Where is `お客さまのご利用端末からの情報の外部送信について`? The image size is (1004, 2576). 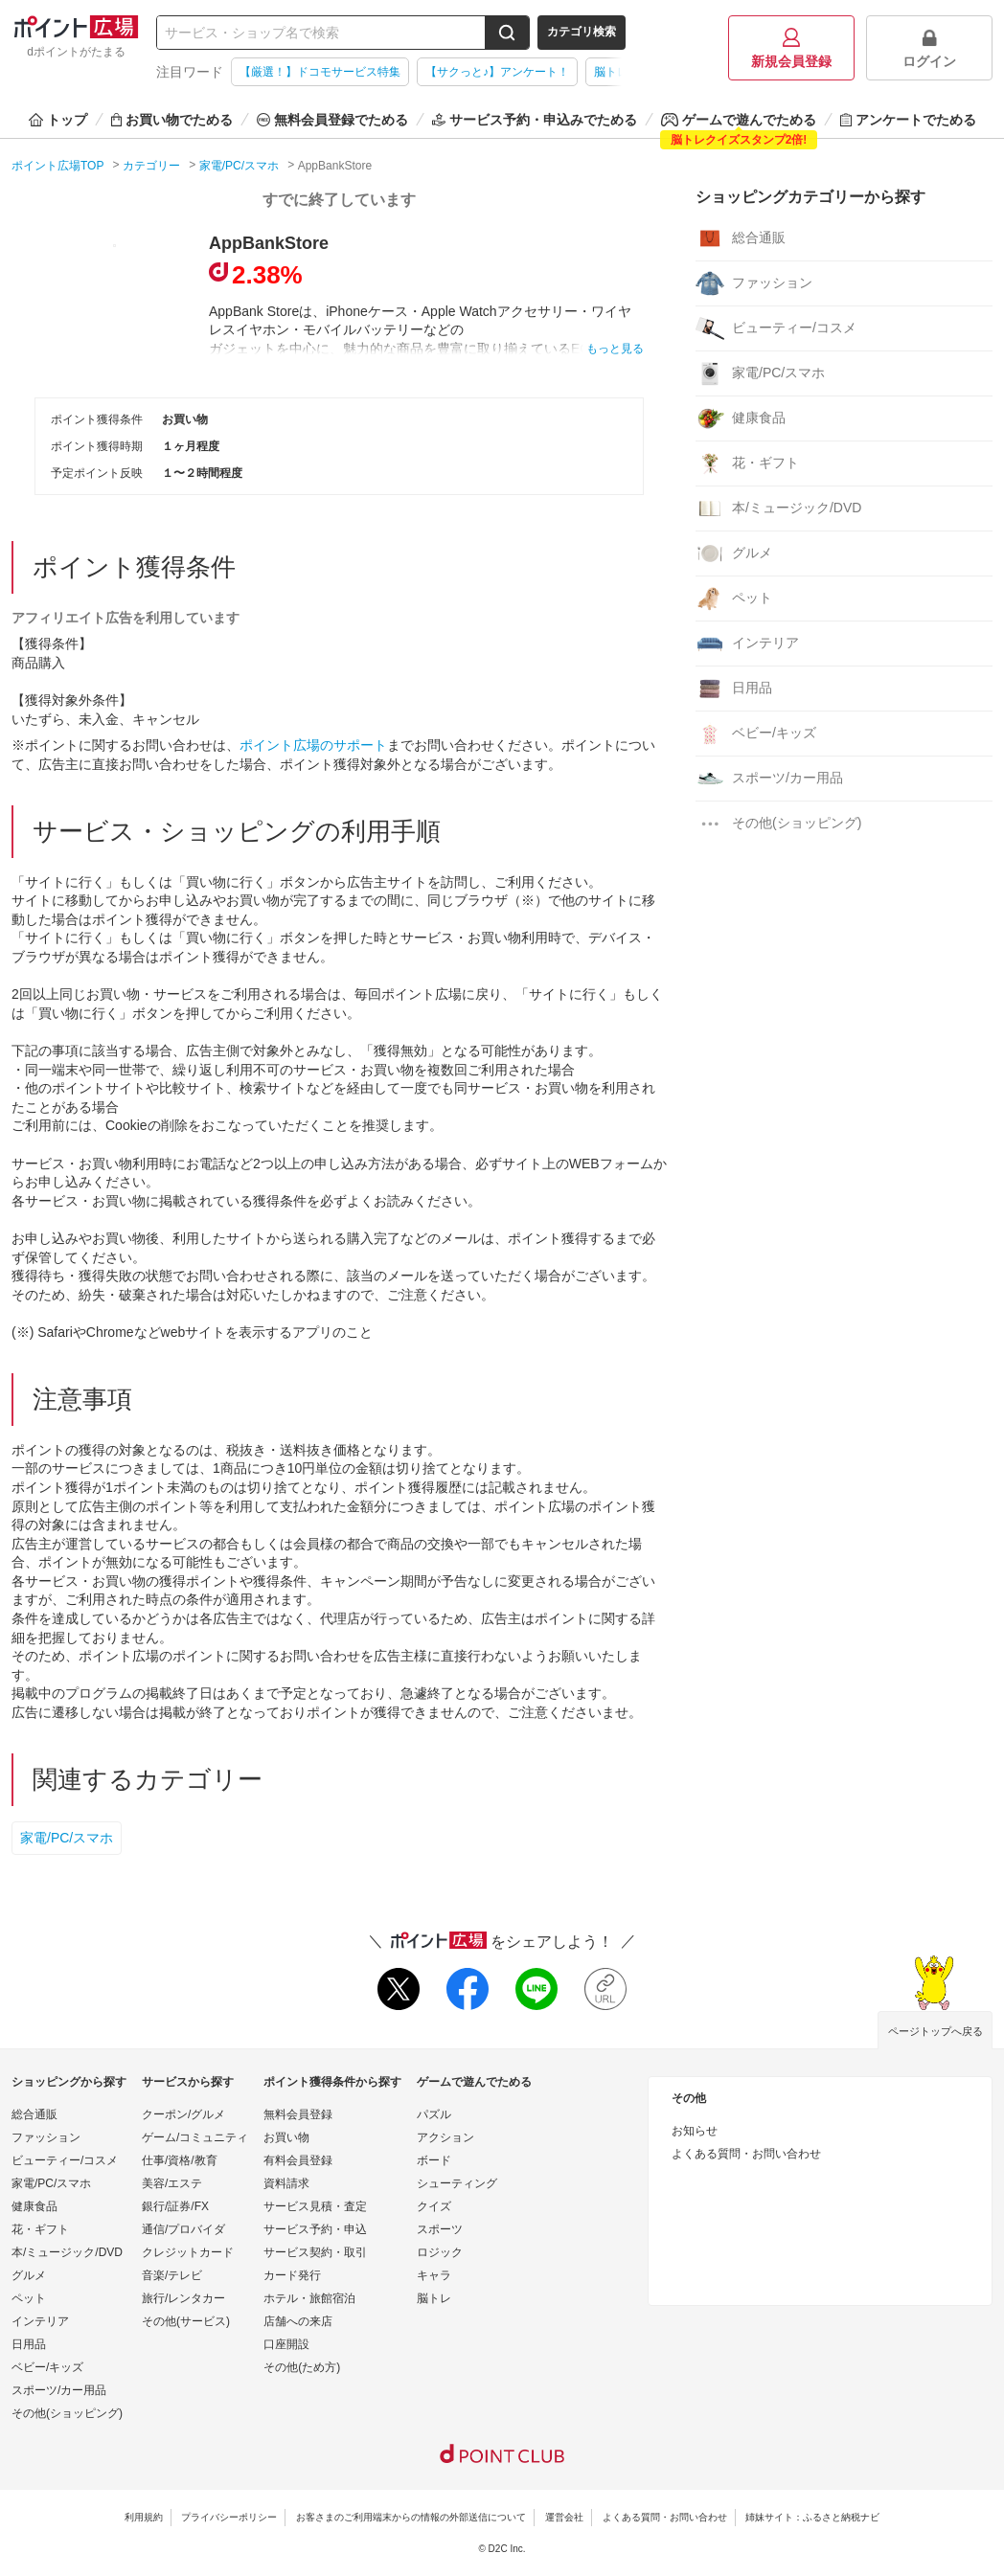 お客さまのご利用端末からの情報の外部送信について is located at coordinates (411, 2517).